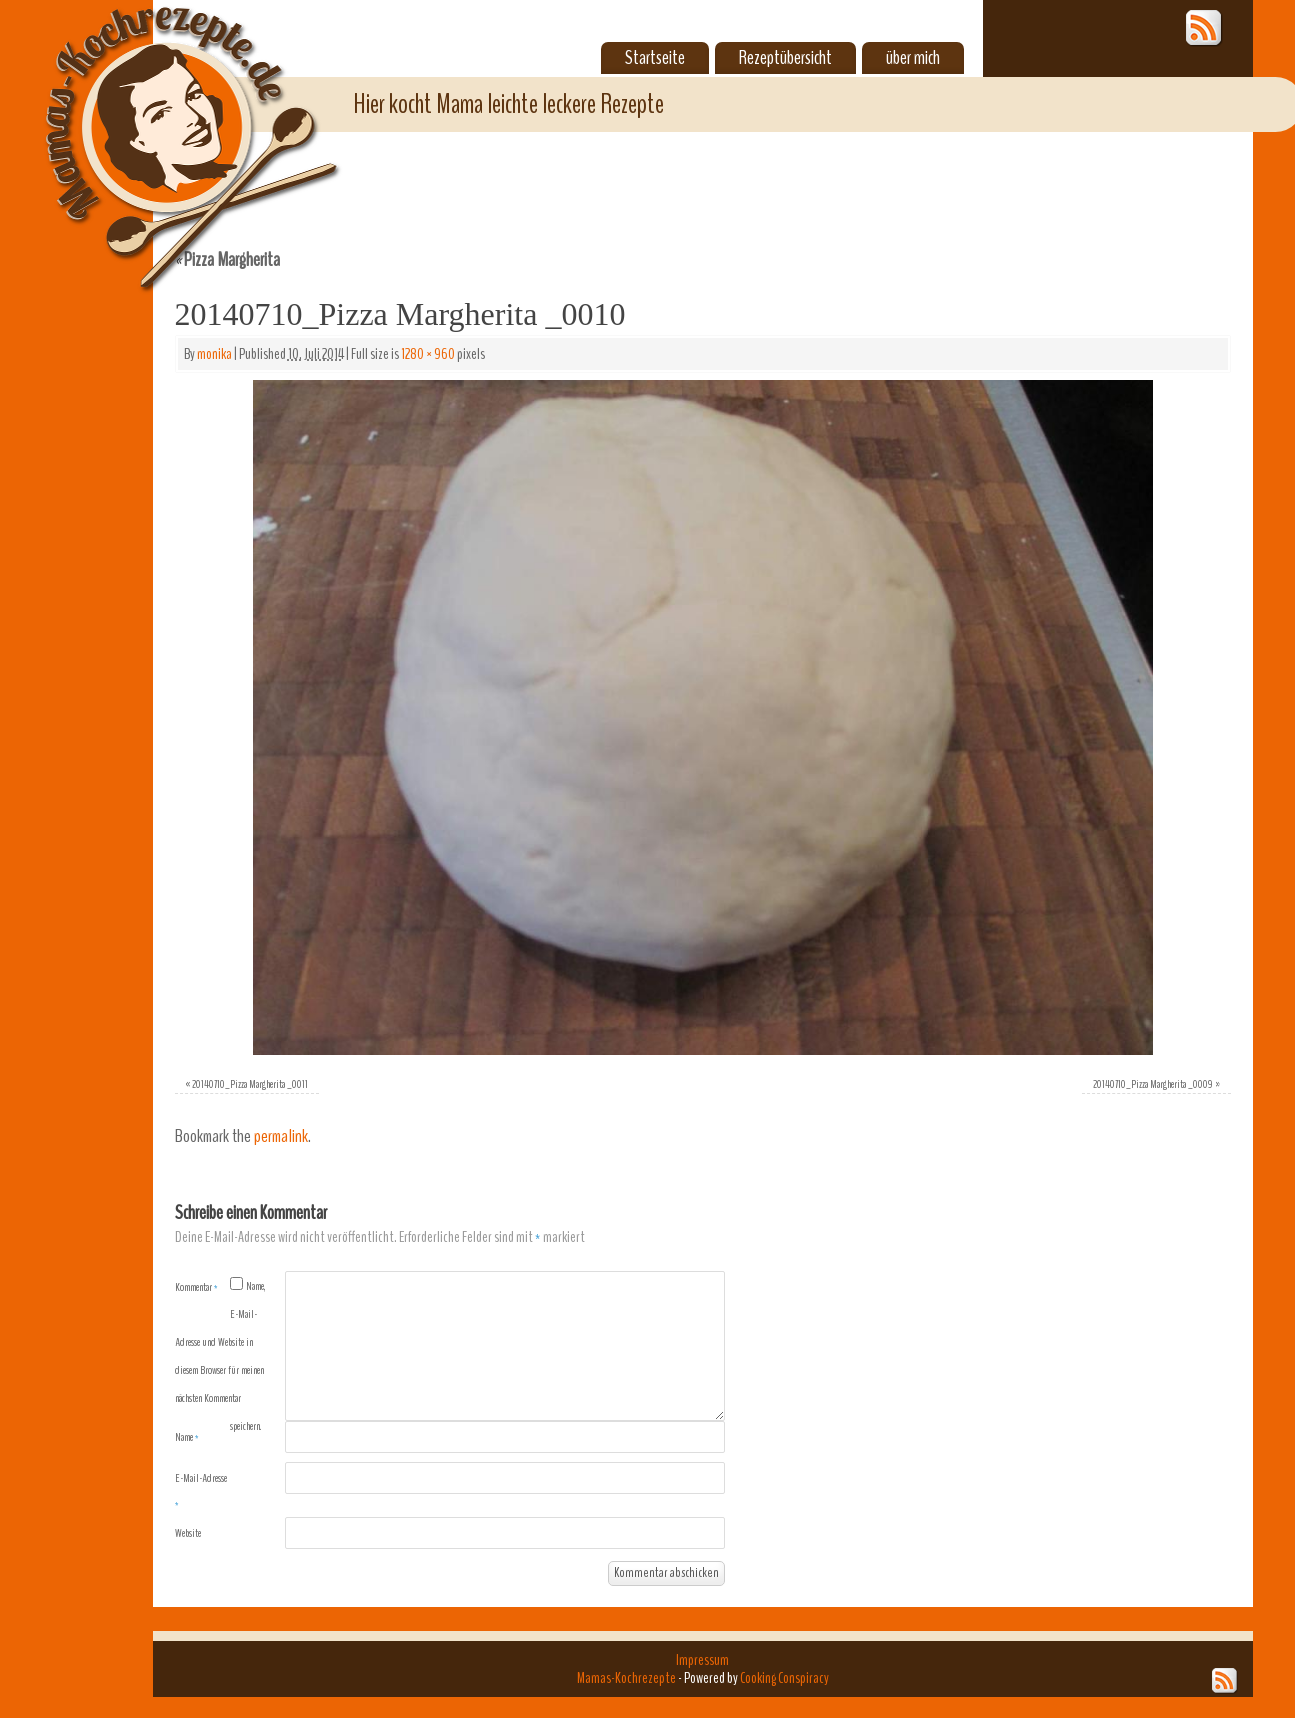 This screenshot has height=1718, width=1295. I want to click on Impressum, so click(702, 1660).